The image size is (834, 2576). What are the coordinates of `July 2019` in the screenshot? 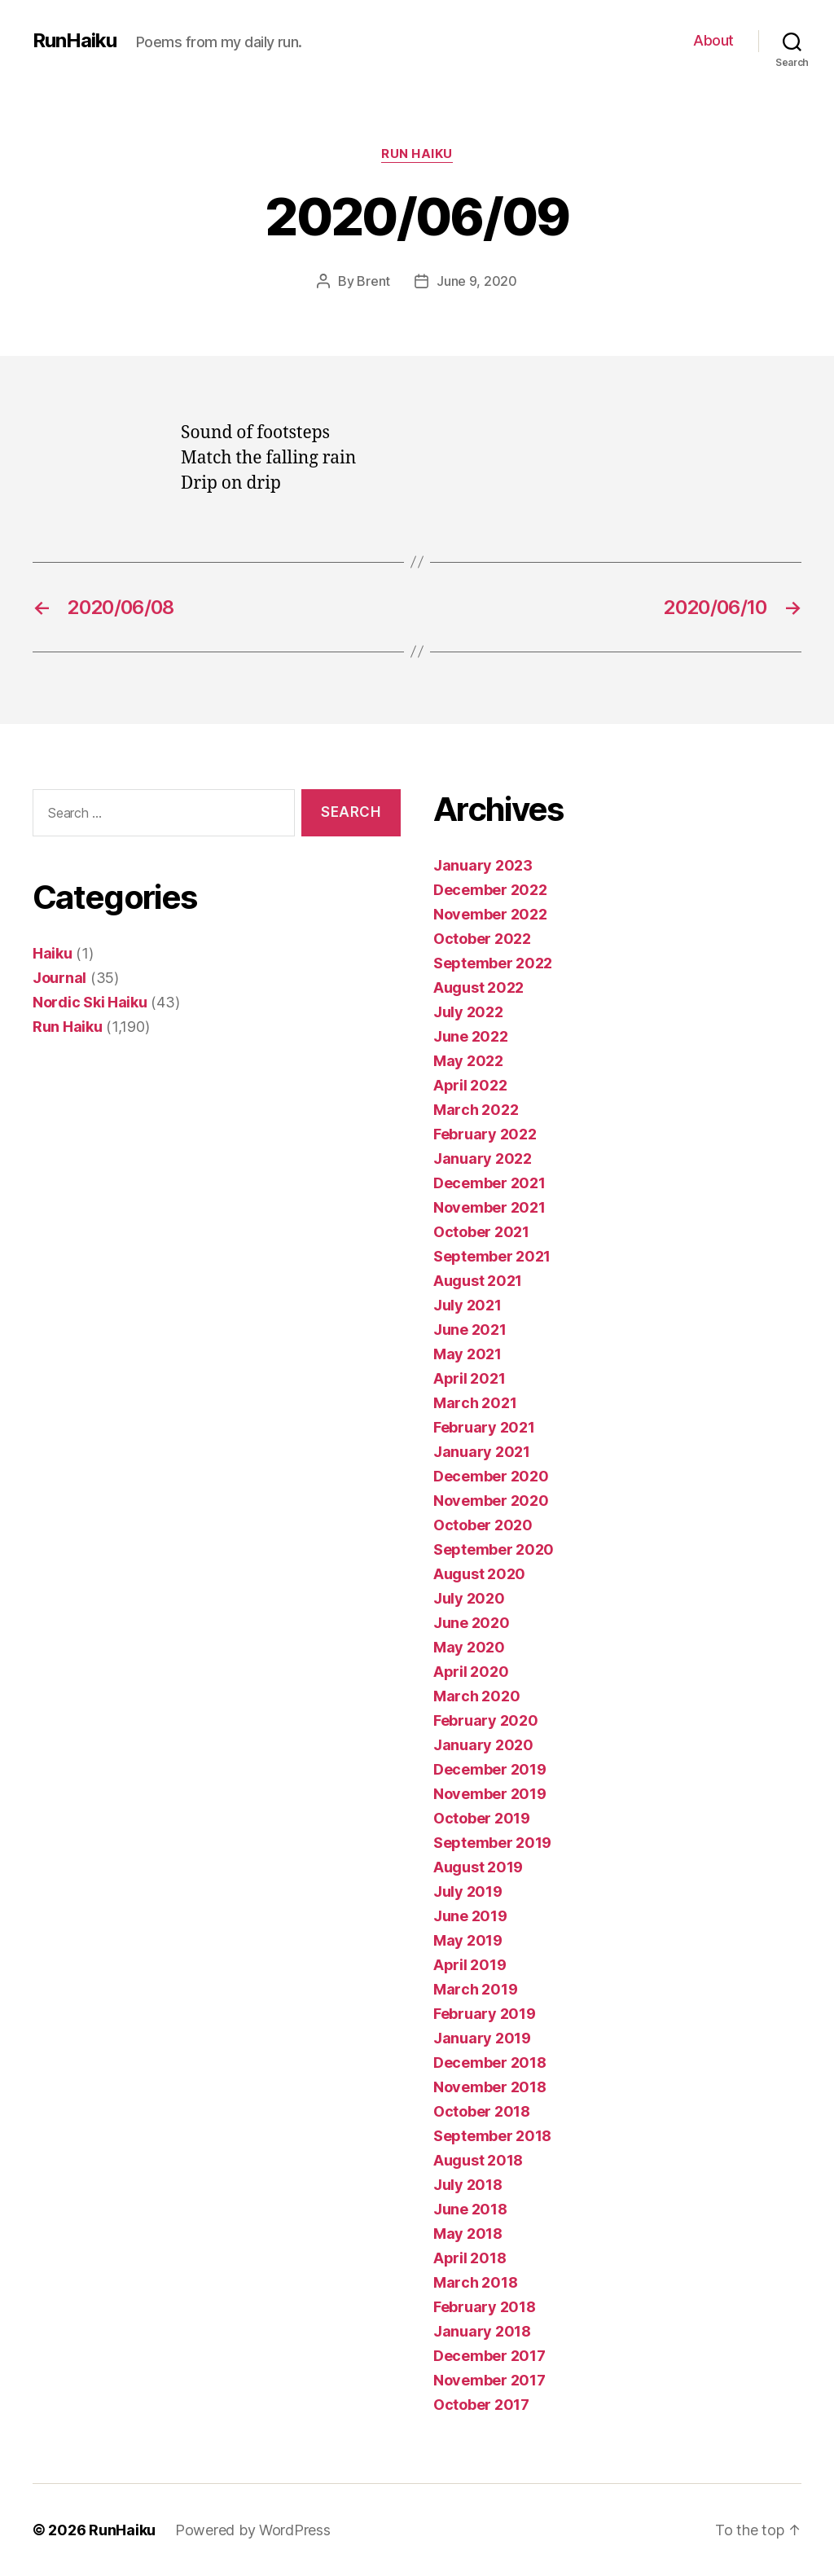 It's located at (468, 1891).